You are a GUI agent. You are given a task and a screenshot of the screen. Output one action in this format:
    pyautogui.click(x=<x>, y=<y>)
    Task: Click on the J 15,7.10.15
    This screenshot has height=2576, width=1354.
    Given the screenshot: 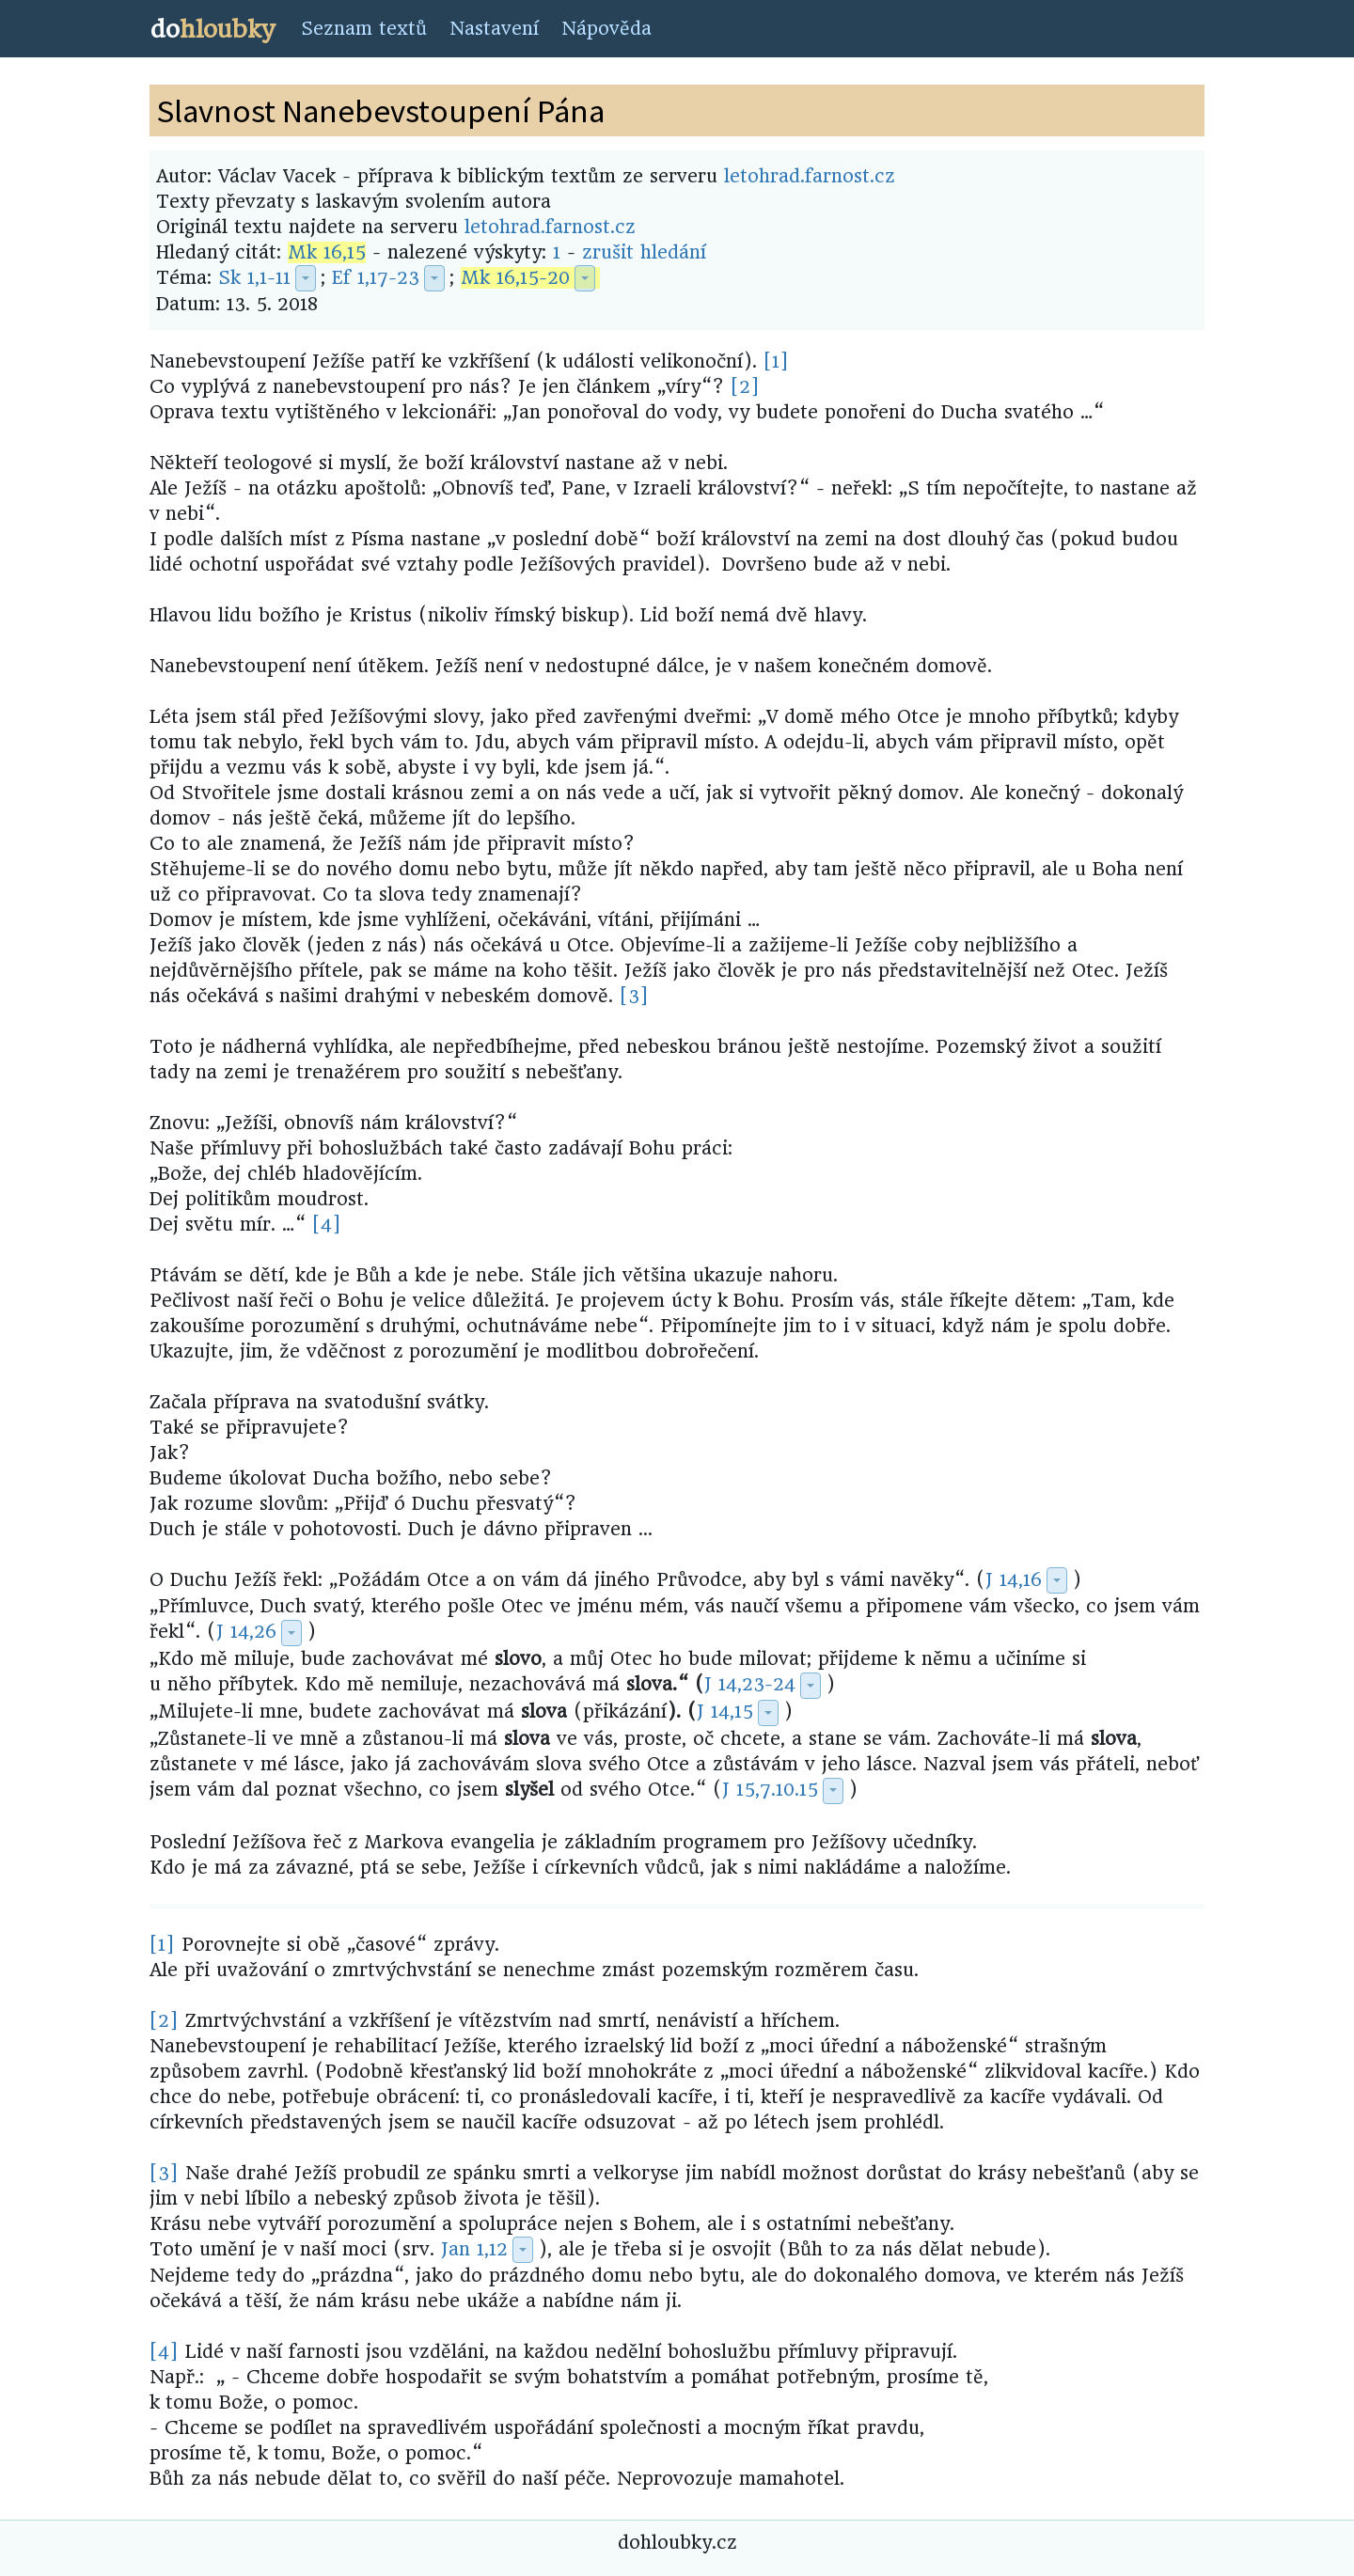 What is the action you would take?
    pyautogui.click(x=770, y=1789)
    